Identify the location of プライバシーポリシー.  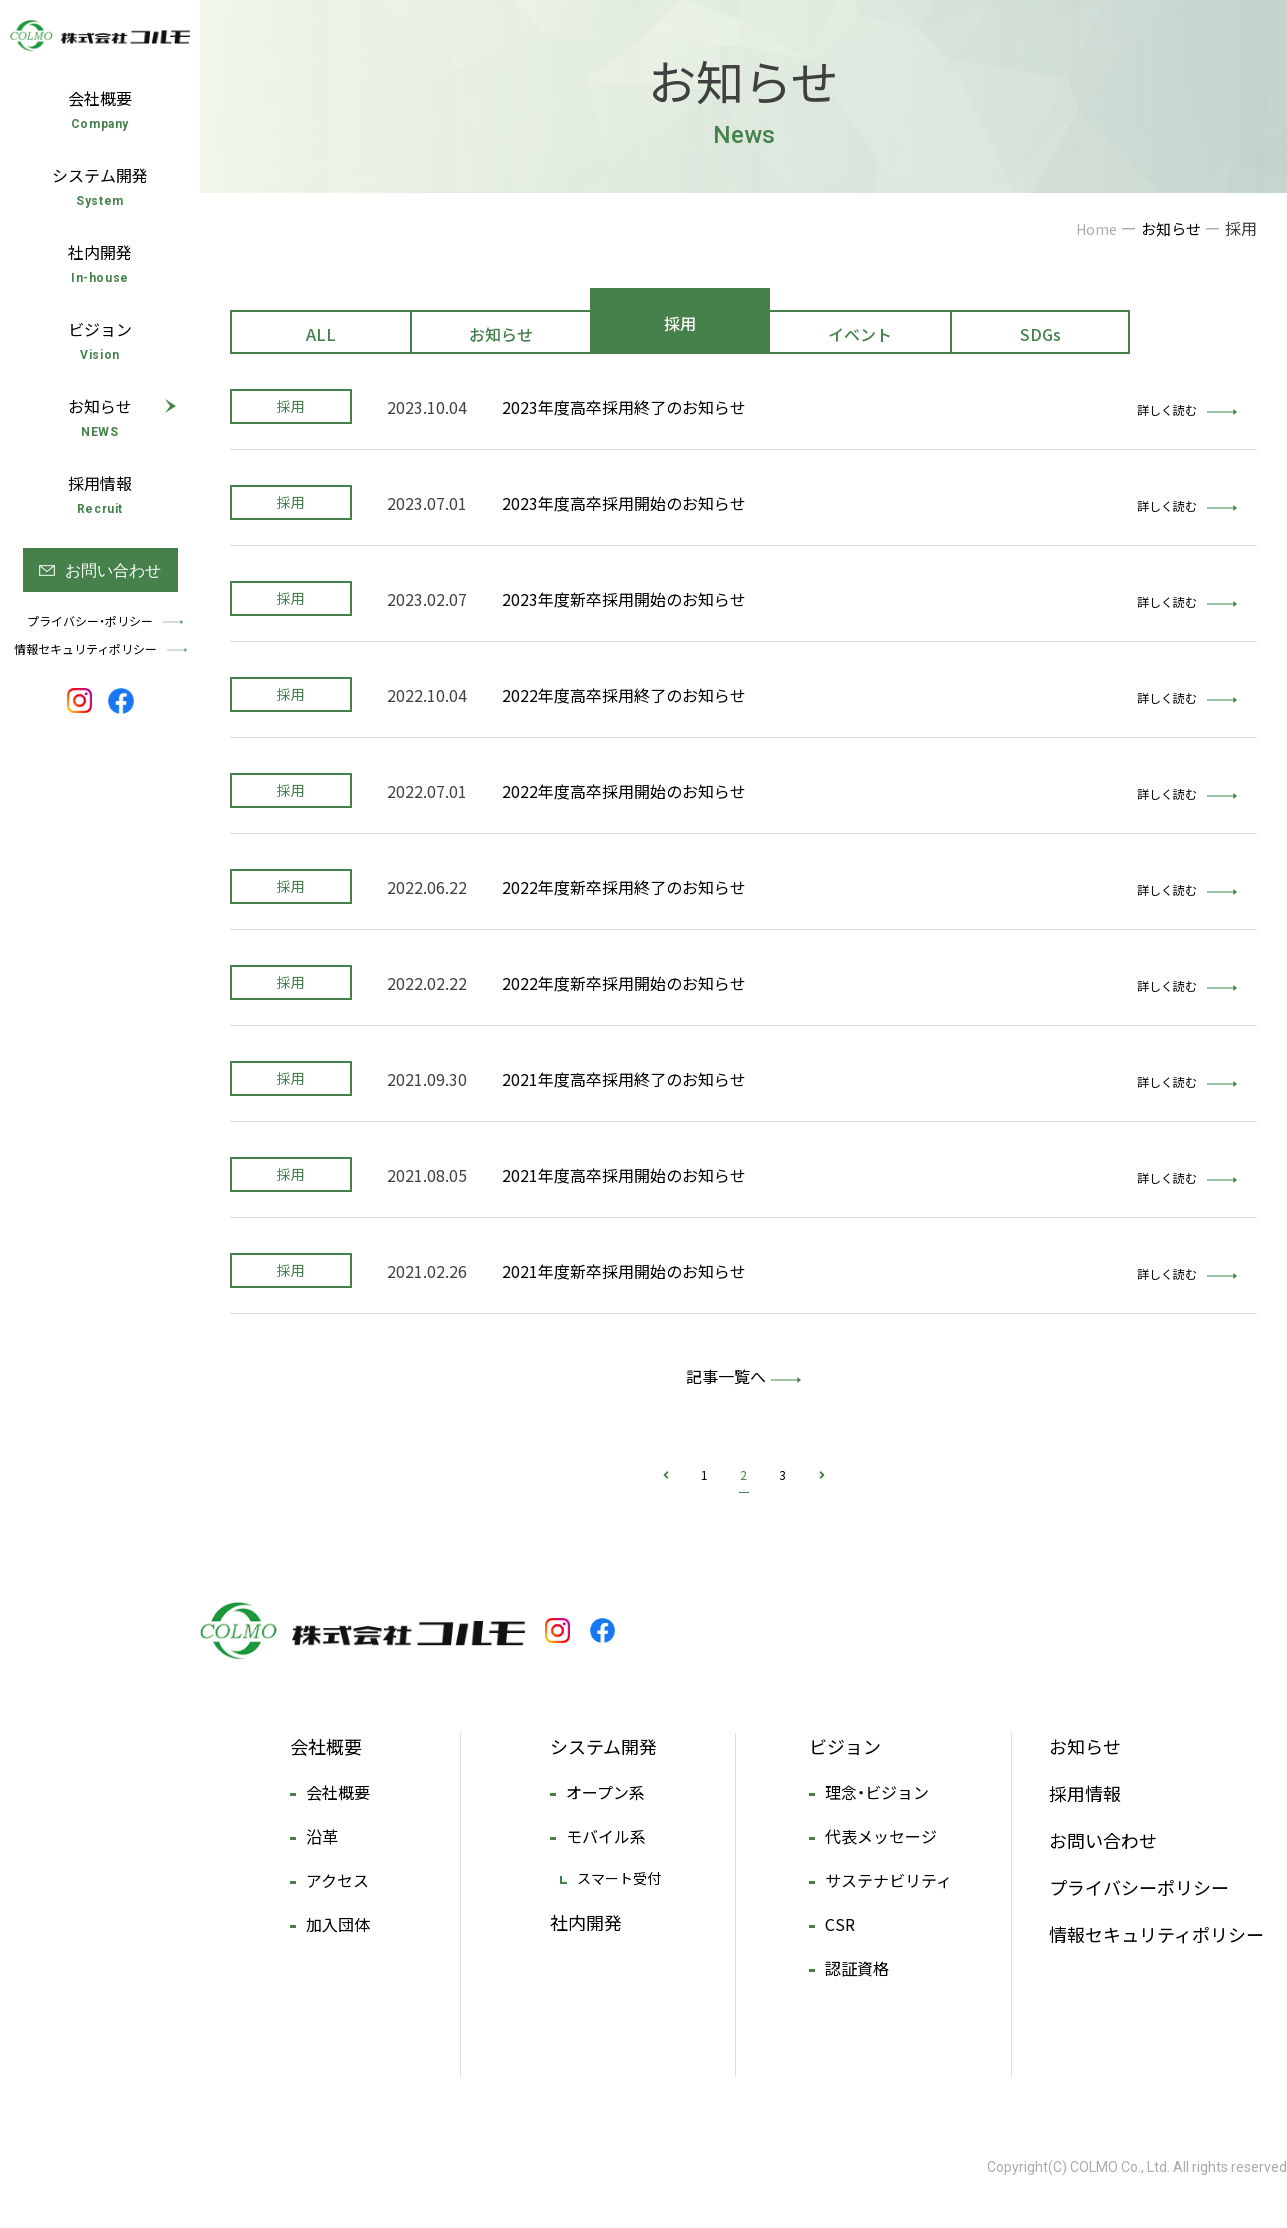
(1139, 1887).